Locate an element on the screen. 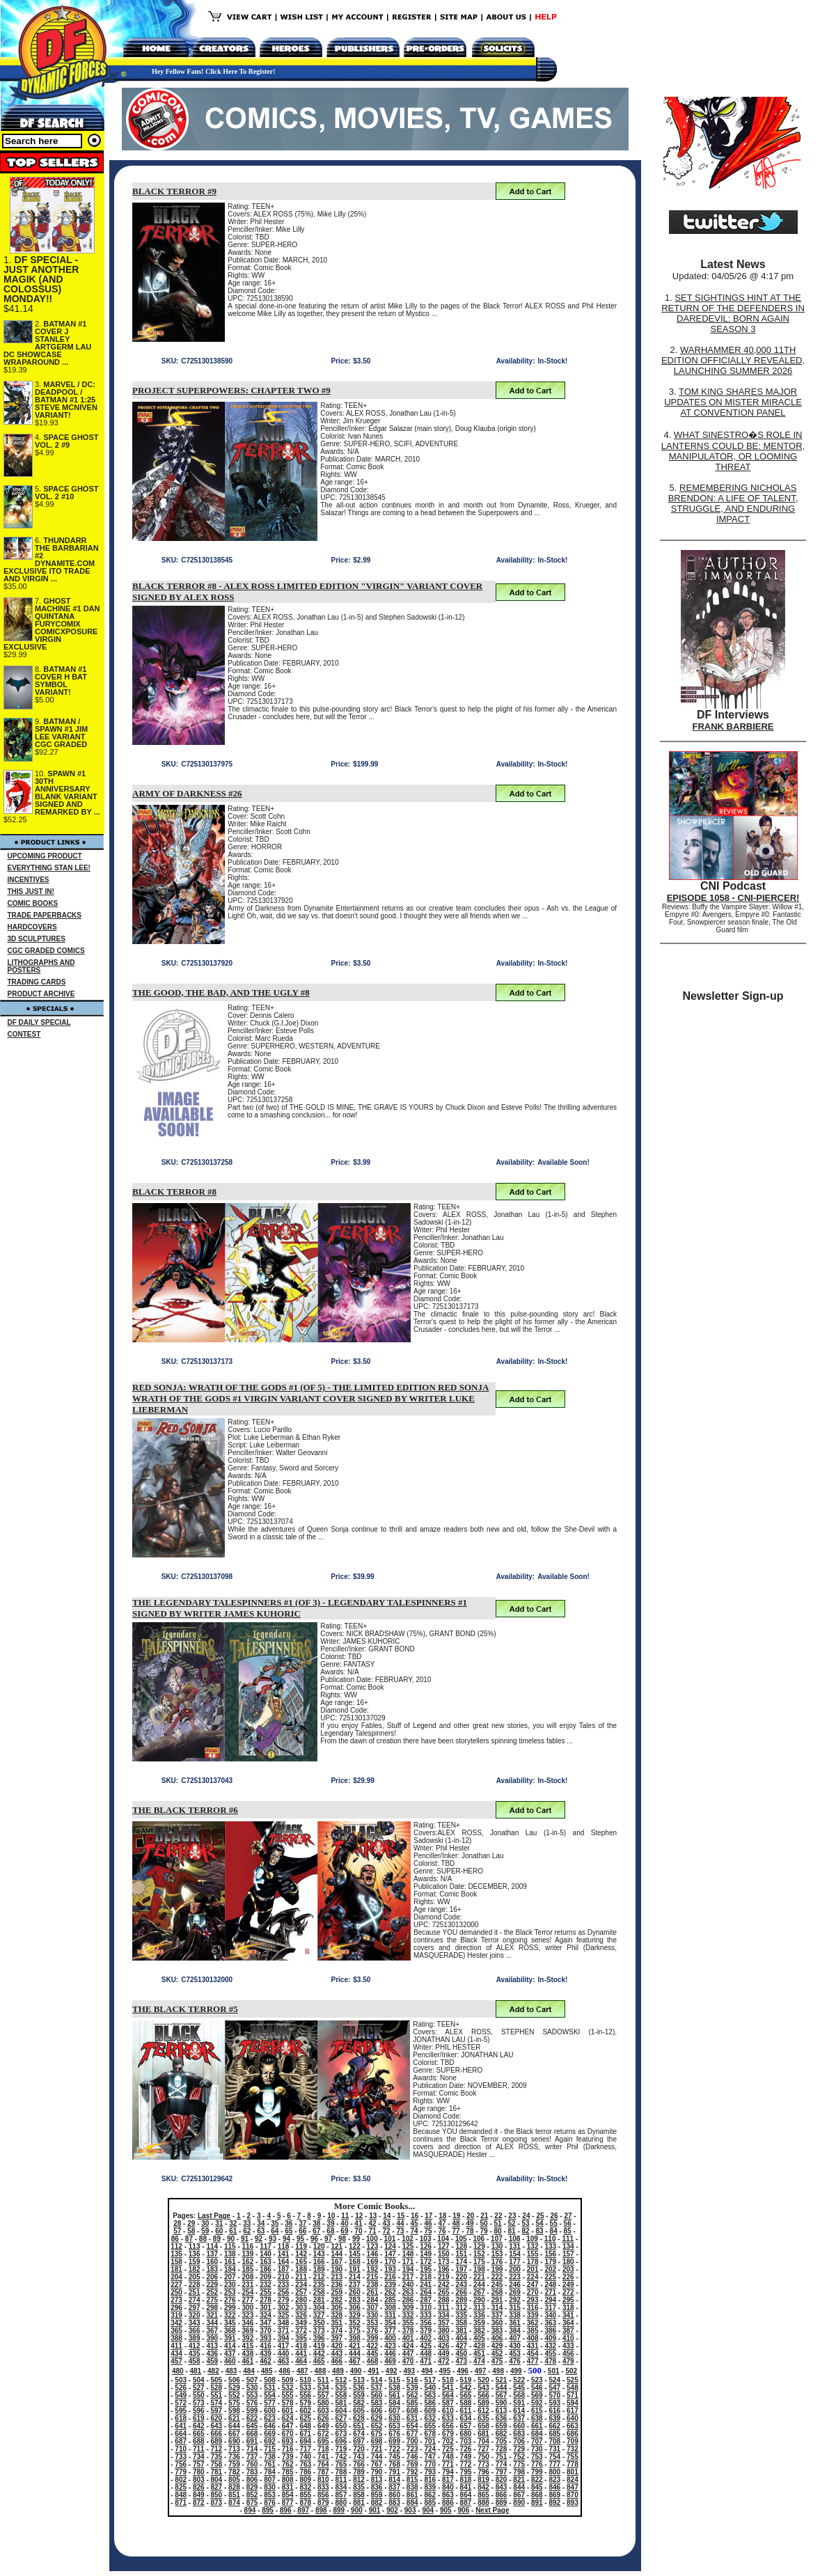 This screenshot has height=2576, width=820. 766 is located at coordinates (359, 2464).